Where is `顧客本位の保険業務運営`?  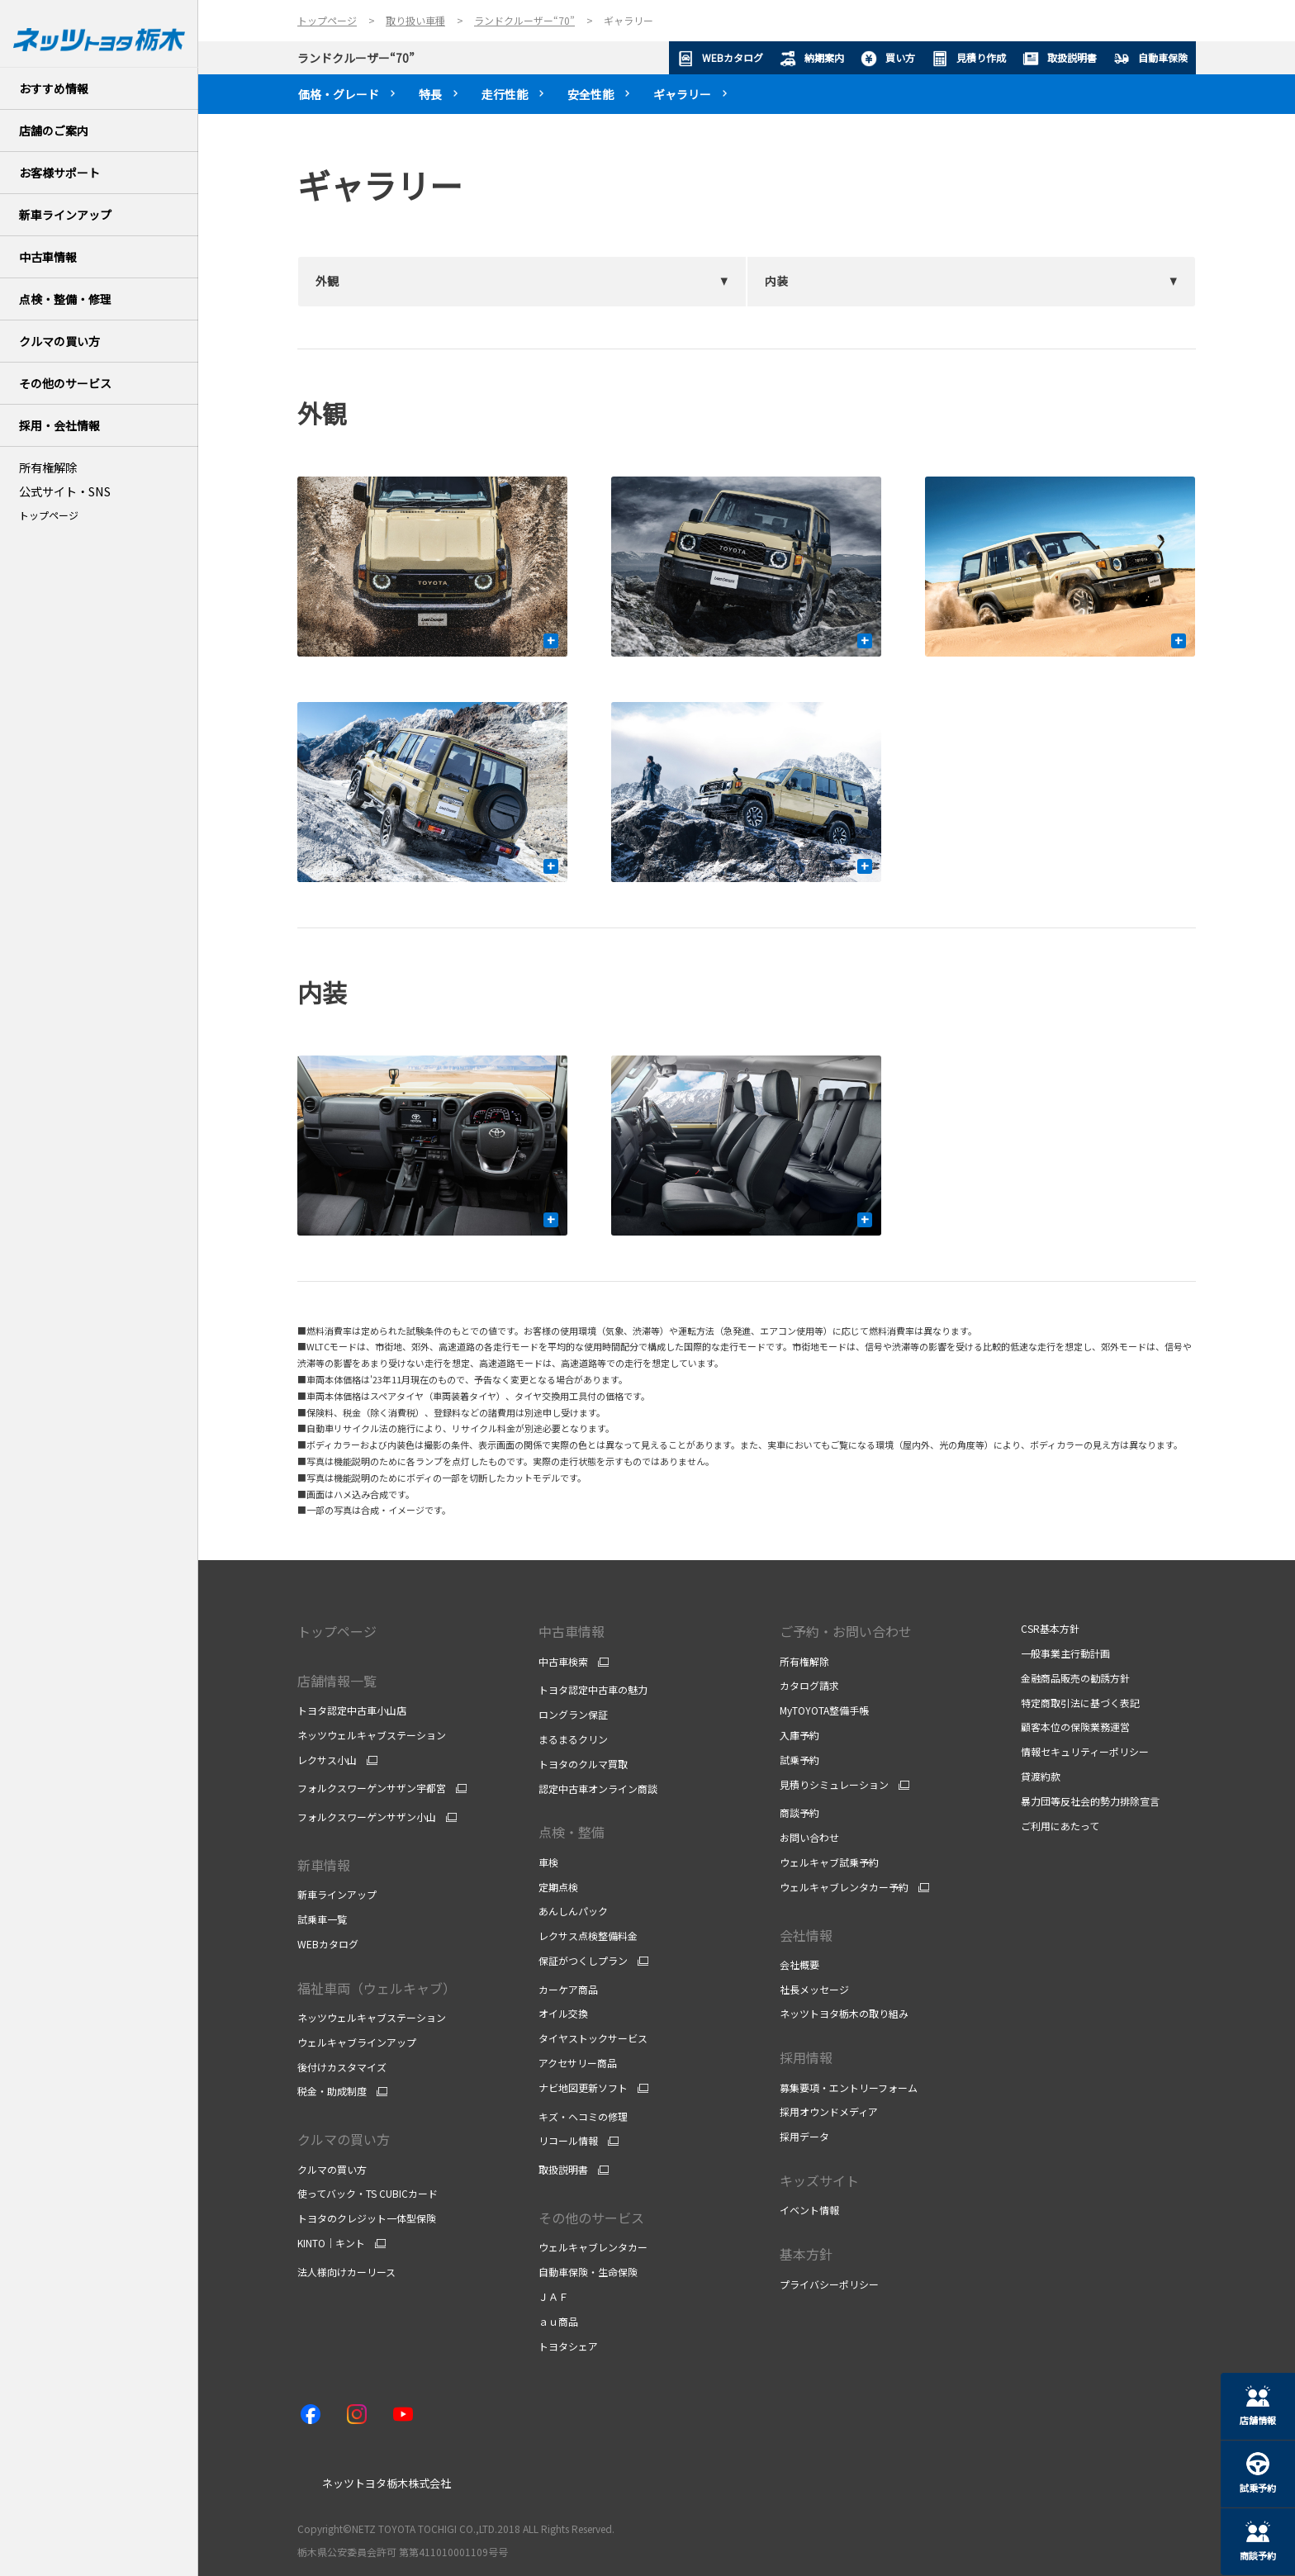
顧客本位の保険業務運営 is located at coordinates (1075, 1727).